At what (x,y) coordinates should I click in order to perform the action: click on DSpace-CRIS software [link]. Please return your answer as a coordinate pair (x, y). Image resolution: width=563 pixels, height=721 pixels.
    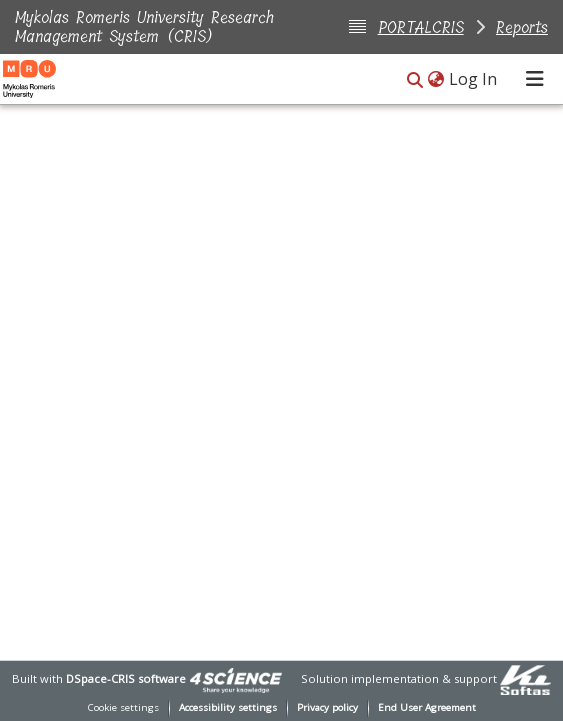
    Looking at the image, I should click on (126, 678).